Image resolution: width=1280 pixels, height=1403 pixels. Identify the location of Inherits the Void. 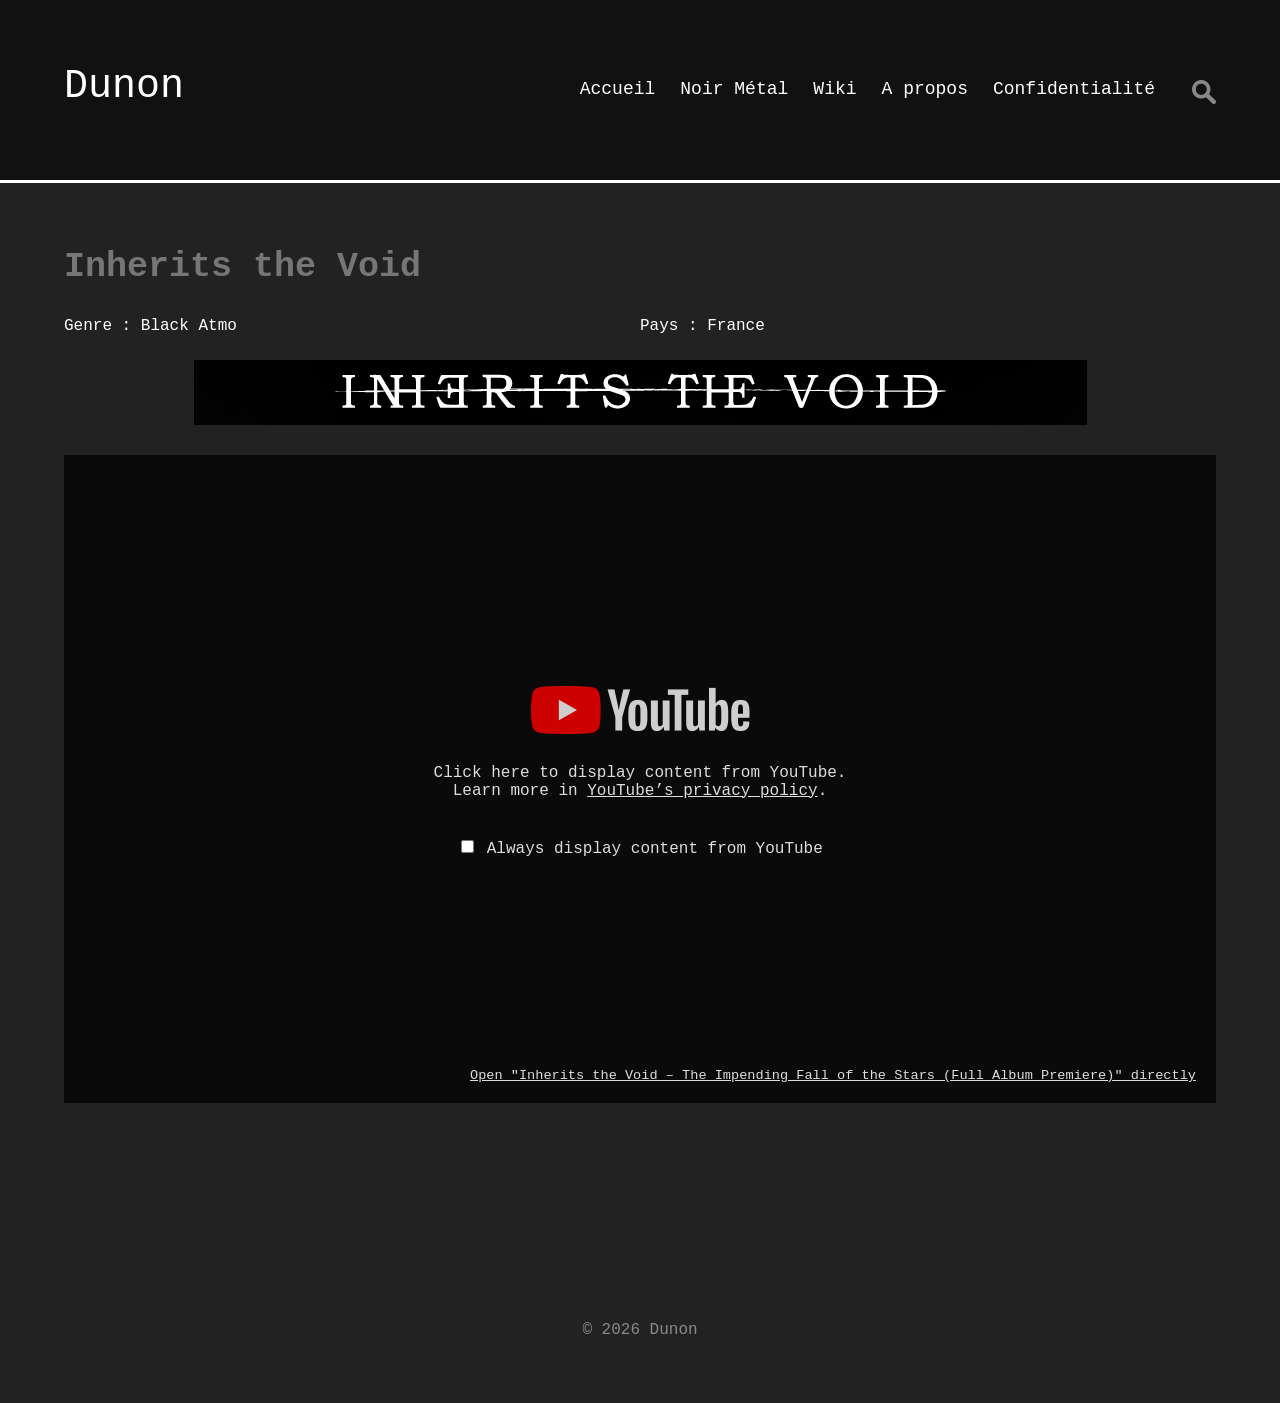
(242, 267).